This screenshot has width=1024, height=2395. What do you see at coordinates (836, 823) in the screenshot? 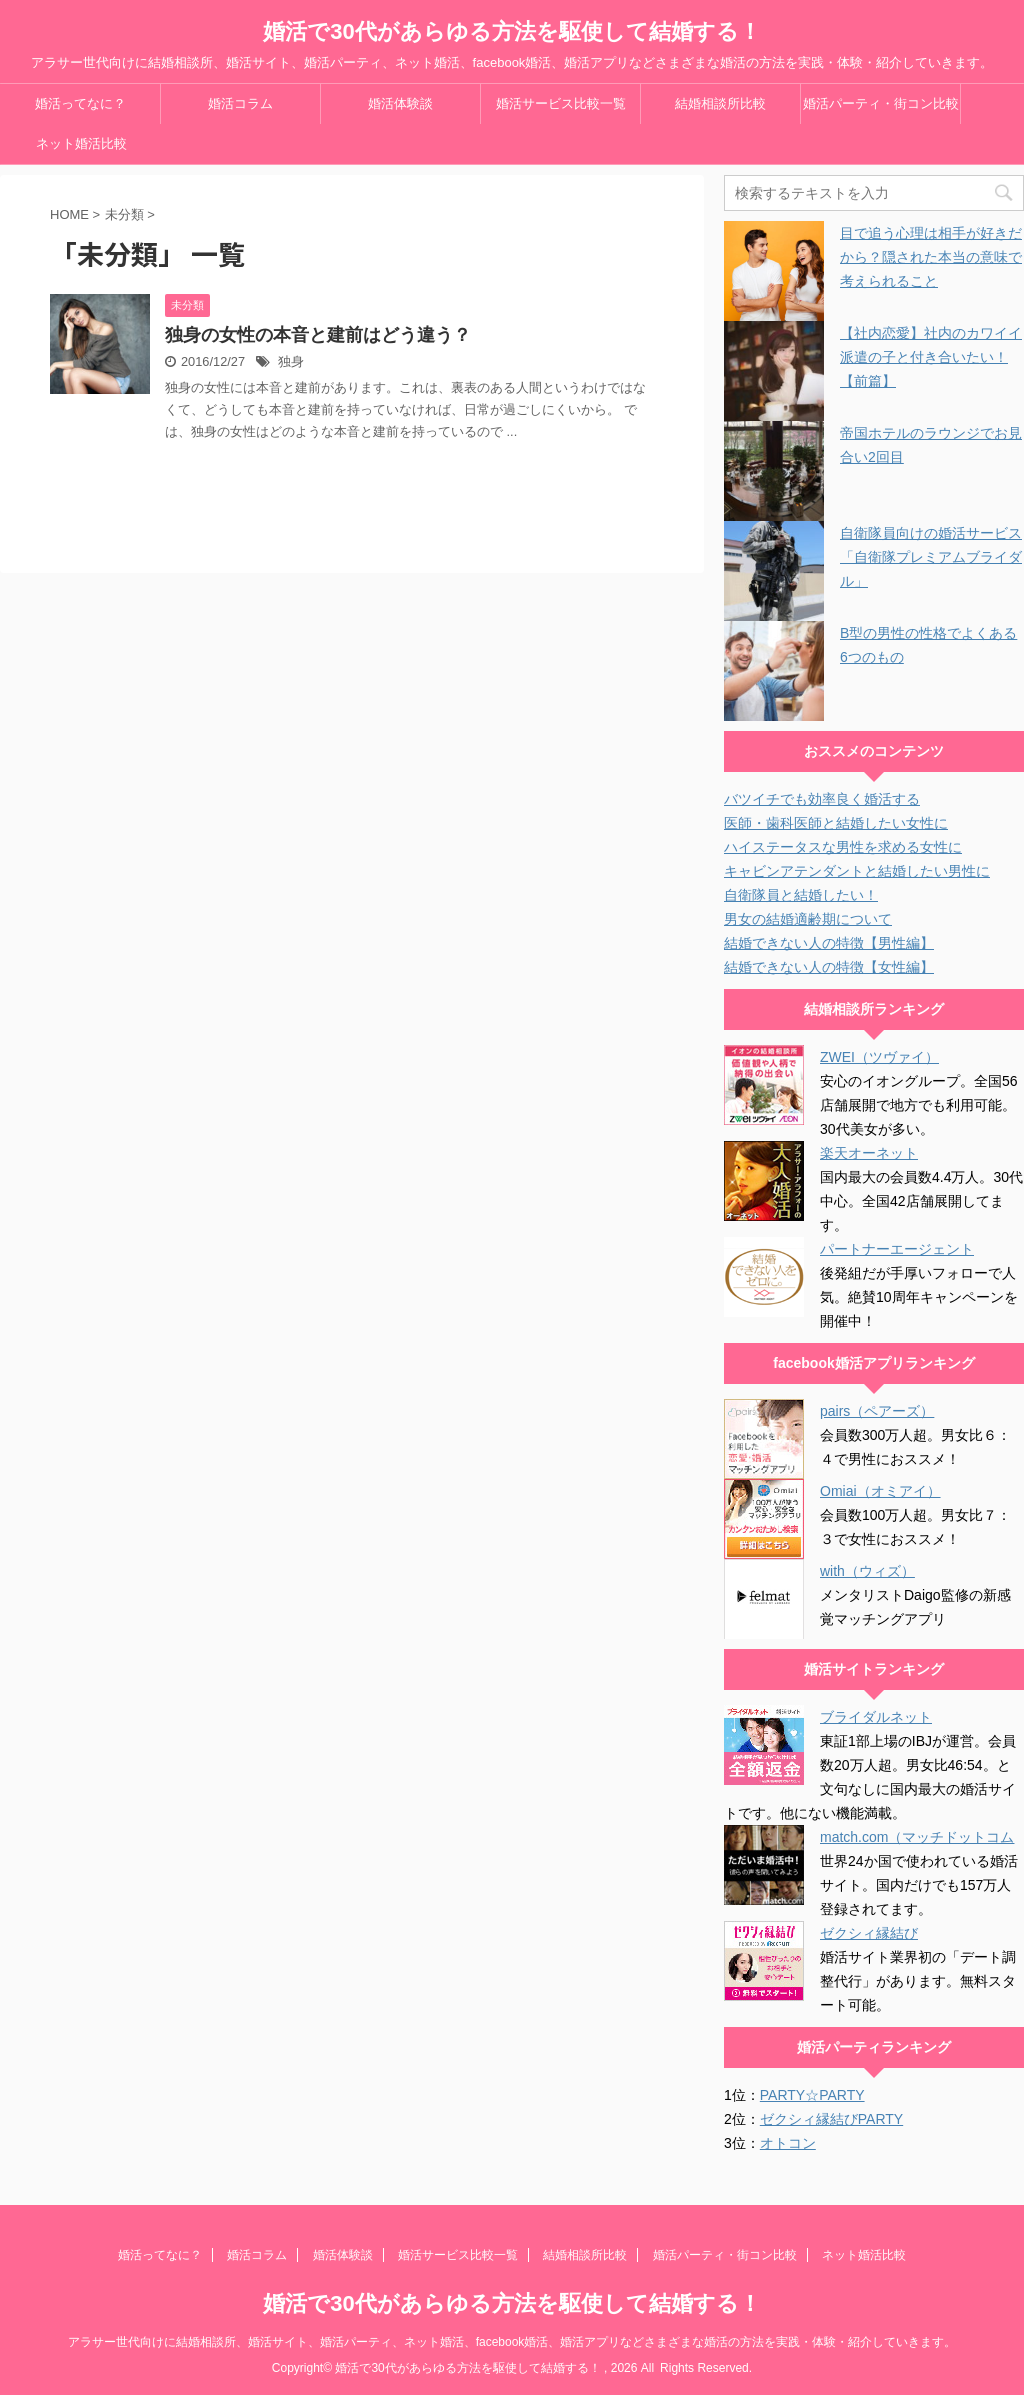
I see `医師・歯科医師と結婚したい女性に` at bounding box center [836, 823].